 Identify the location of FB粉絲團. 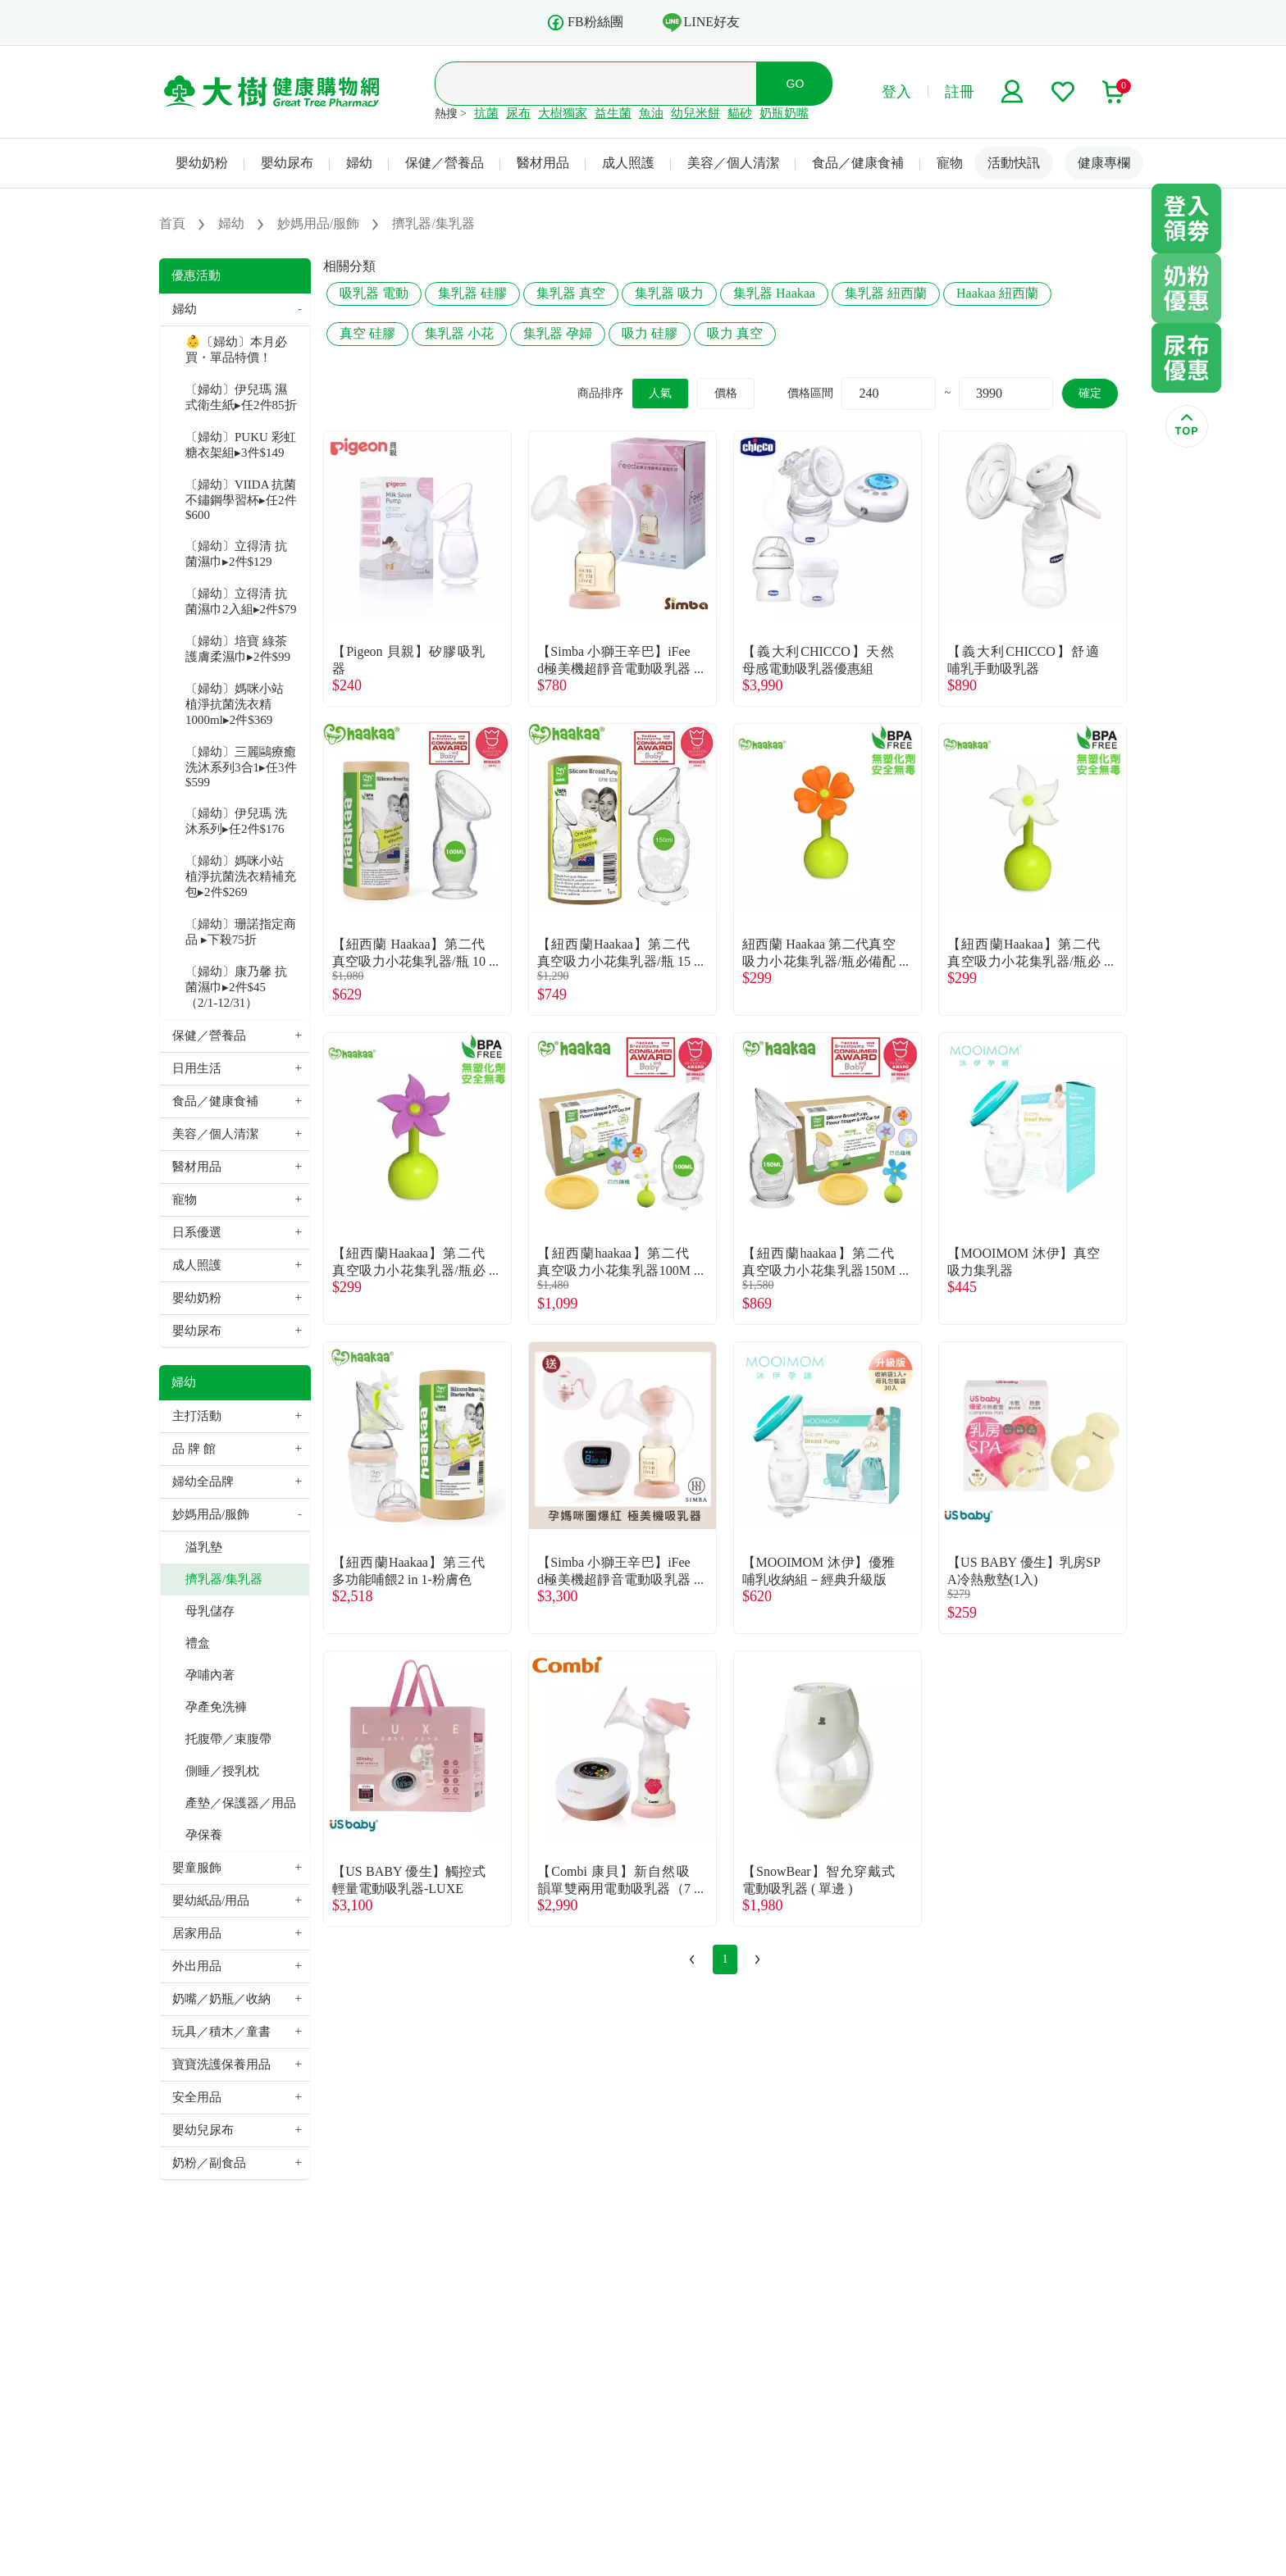
(584, 22).